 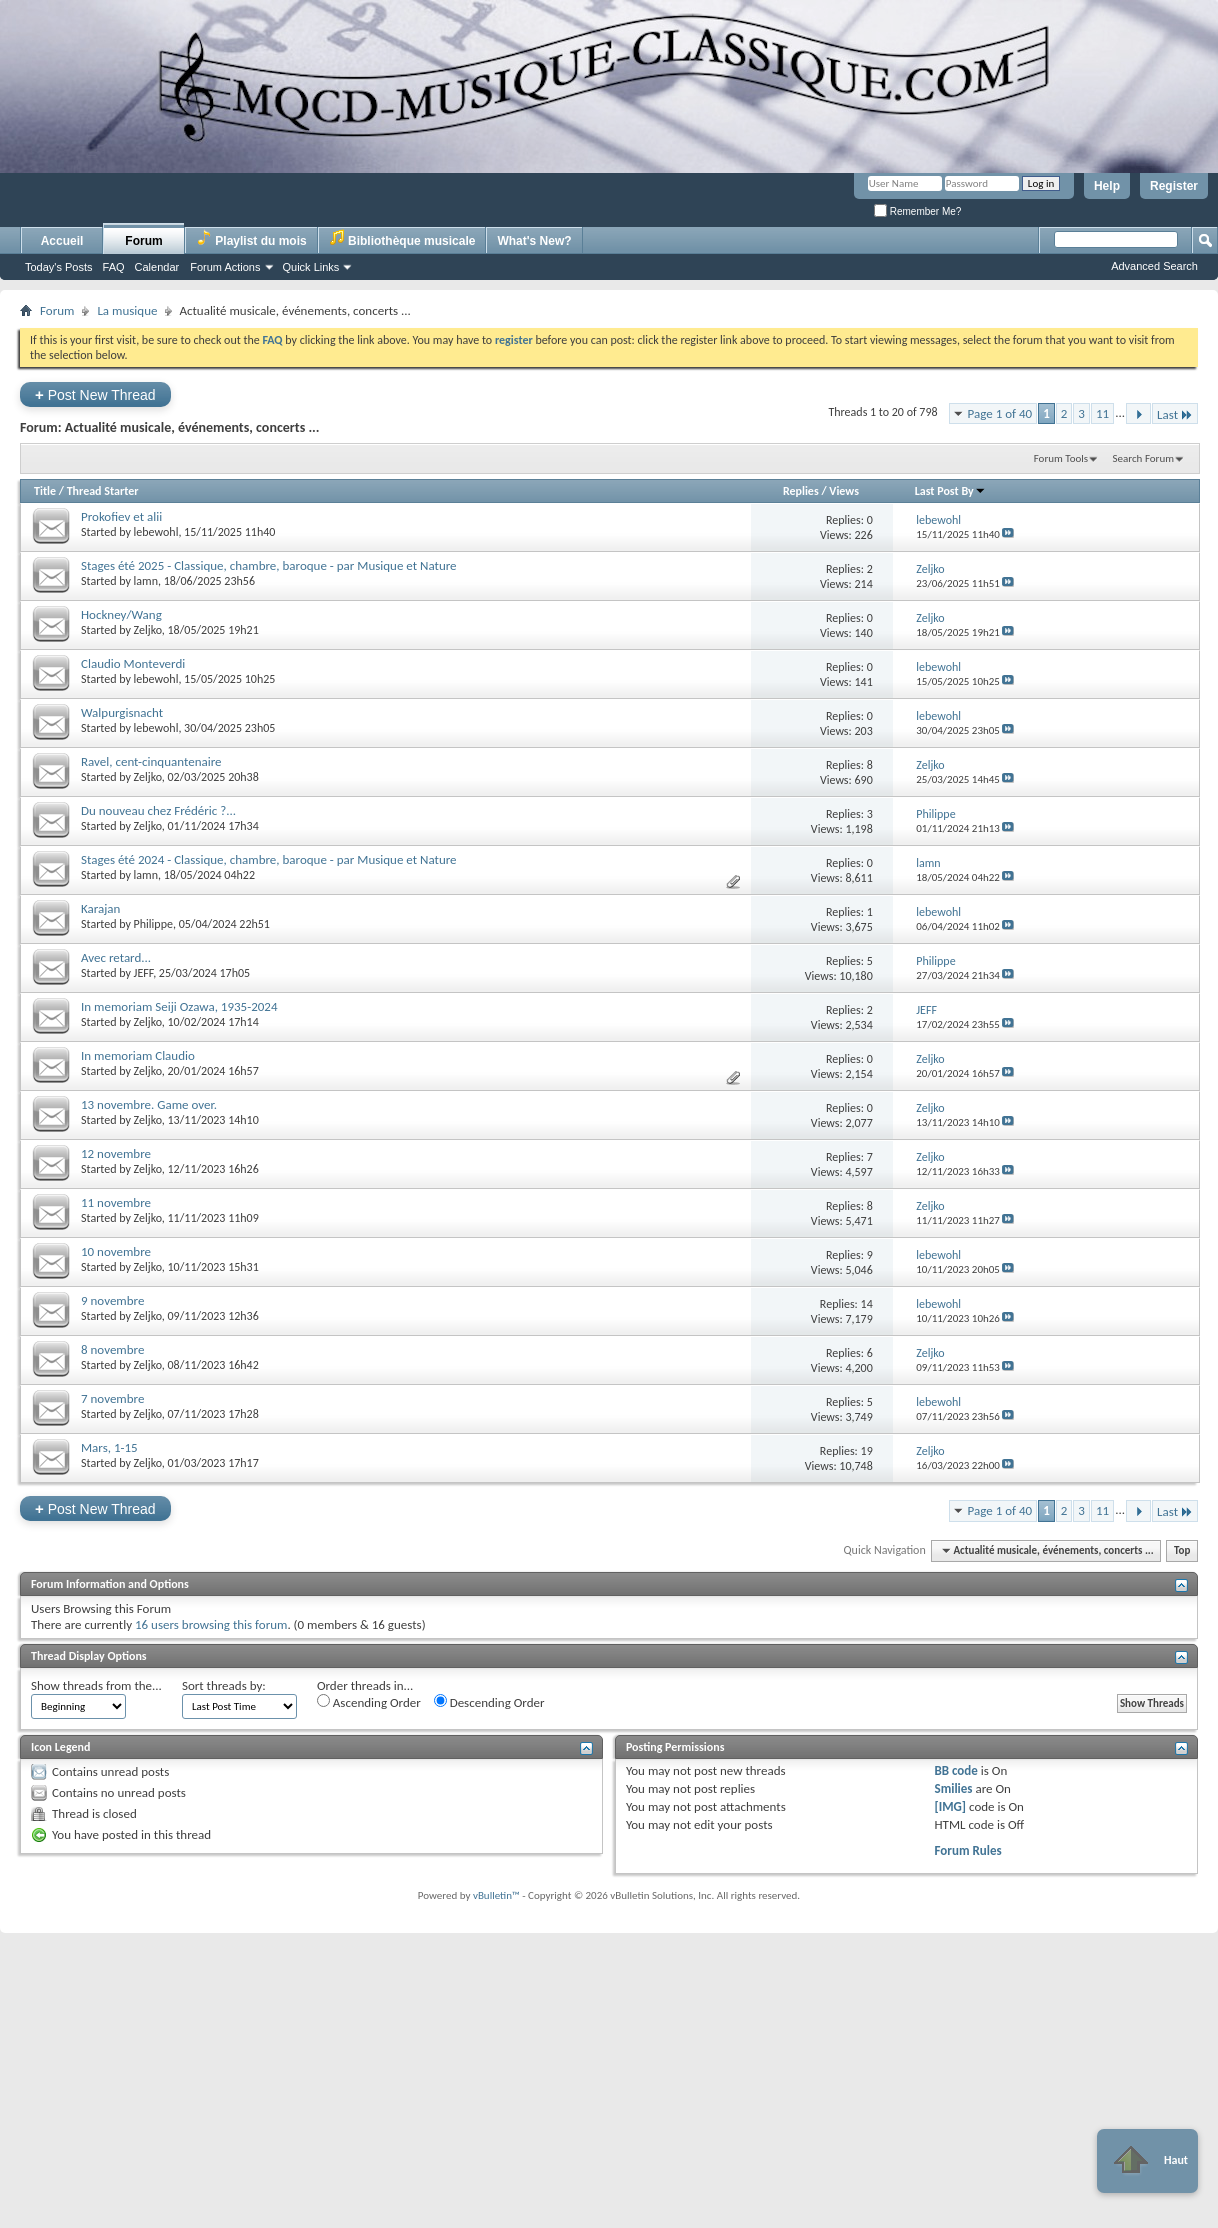 What do you see at coordinates (1154, 266) in the screenshot?
I see `Advanced Search` at bounding box center [1154, 266].